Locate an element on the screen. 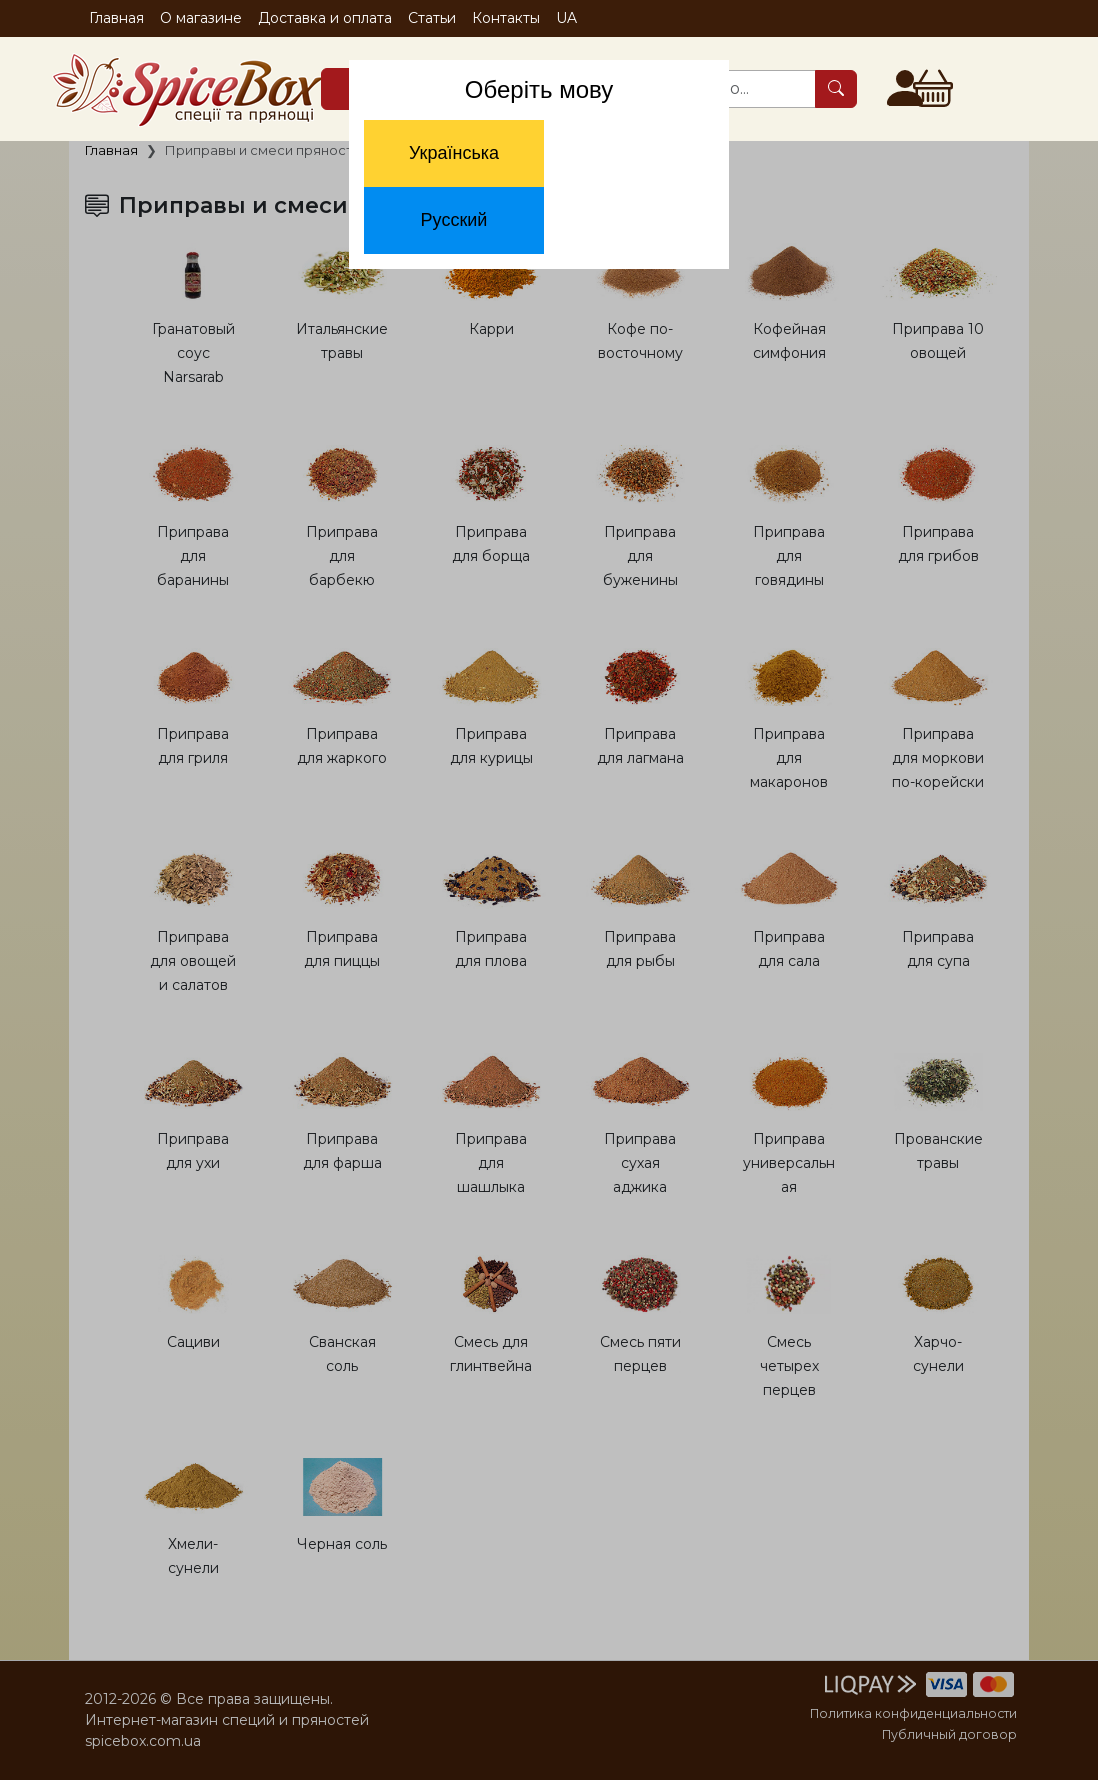  Русский is located at coordinates (454, 220).